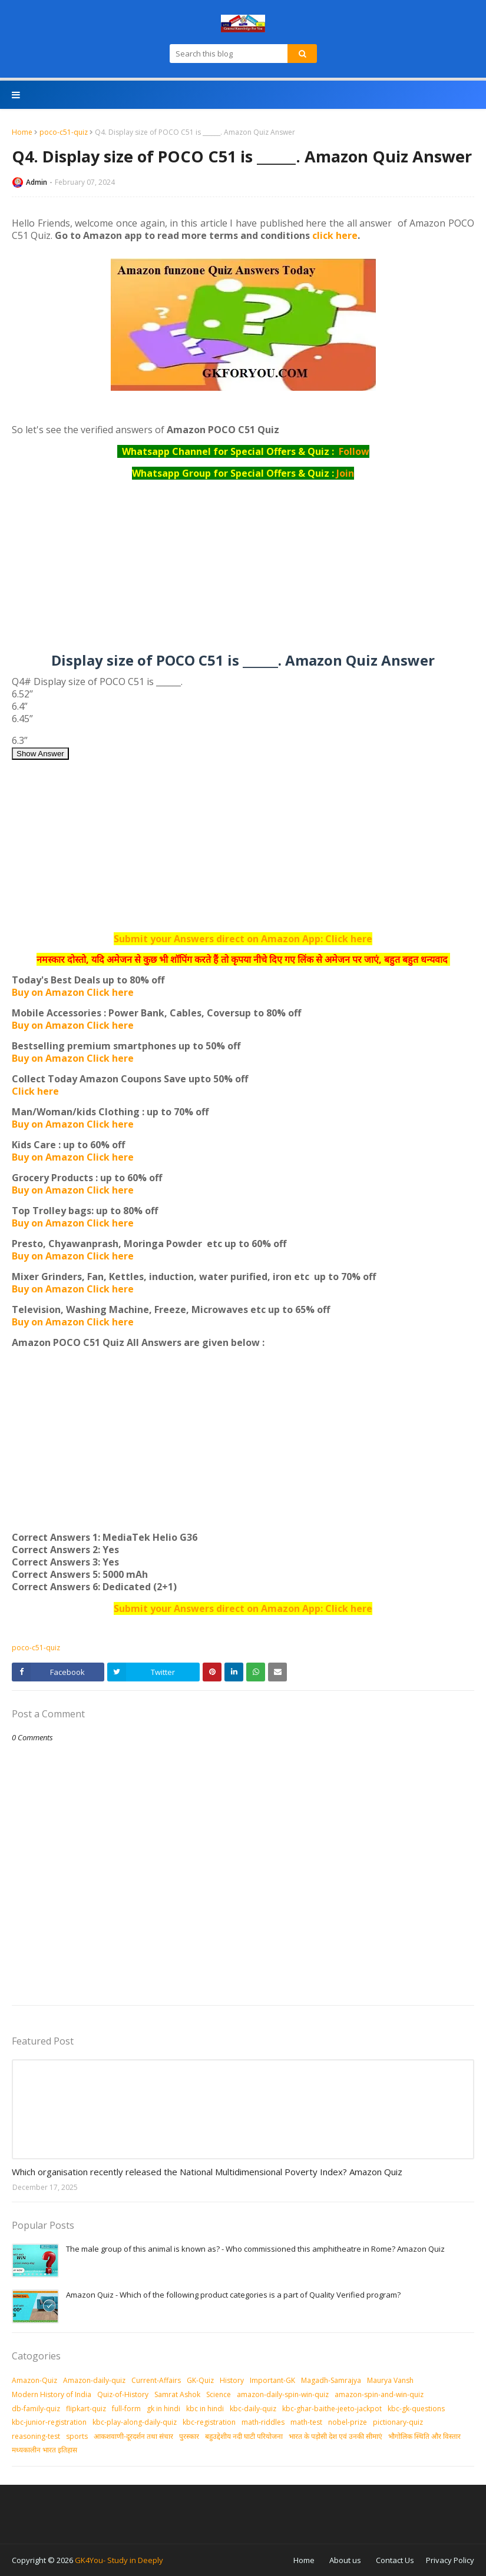  I want to click on Contact Us, so click(395, 2560).